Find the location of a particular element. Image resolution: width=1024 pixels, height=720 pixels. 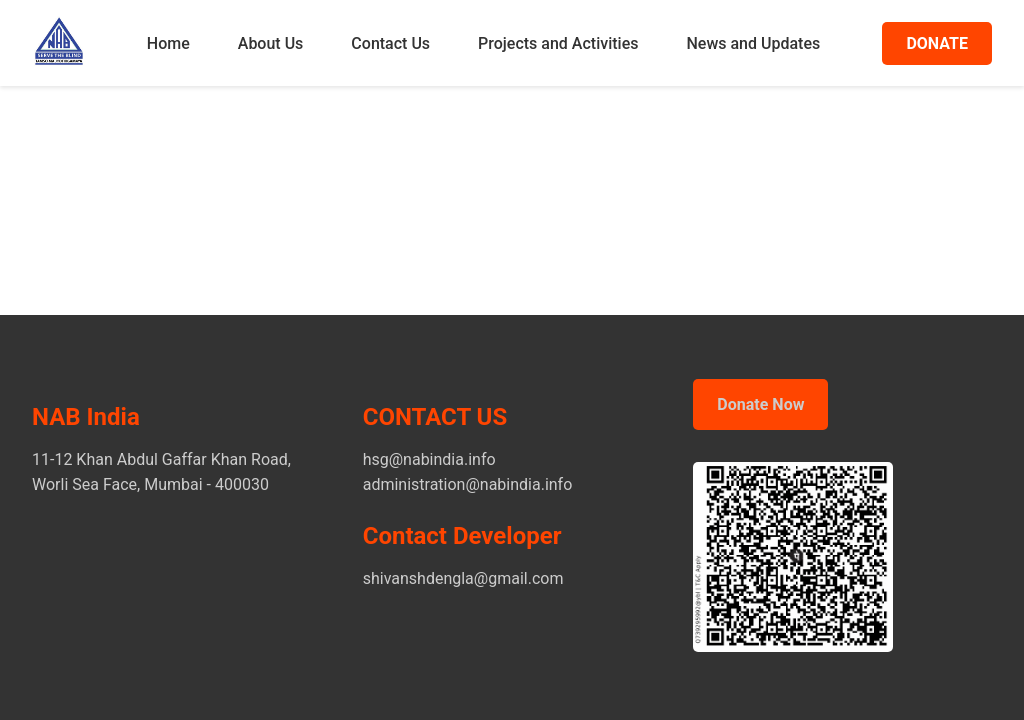

Donate Now is located at coordinates (760, 404).